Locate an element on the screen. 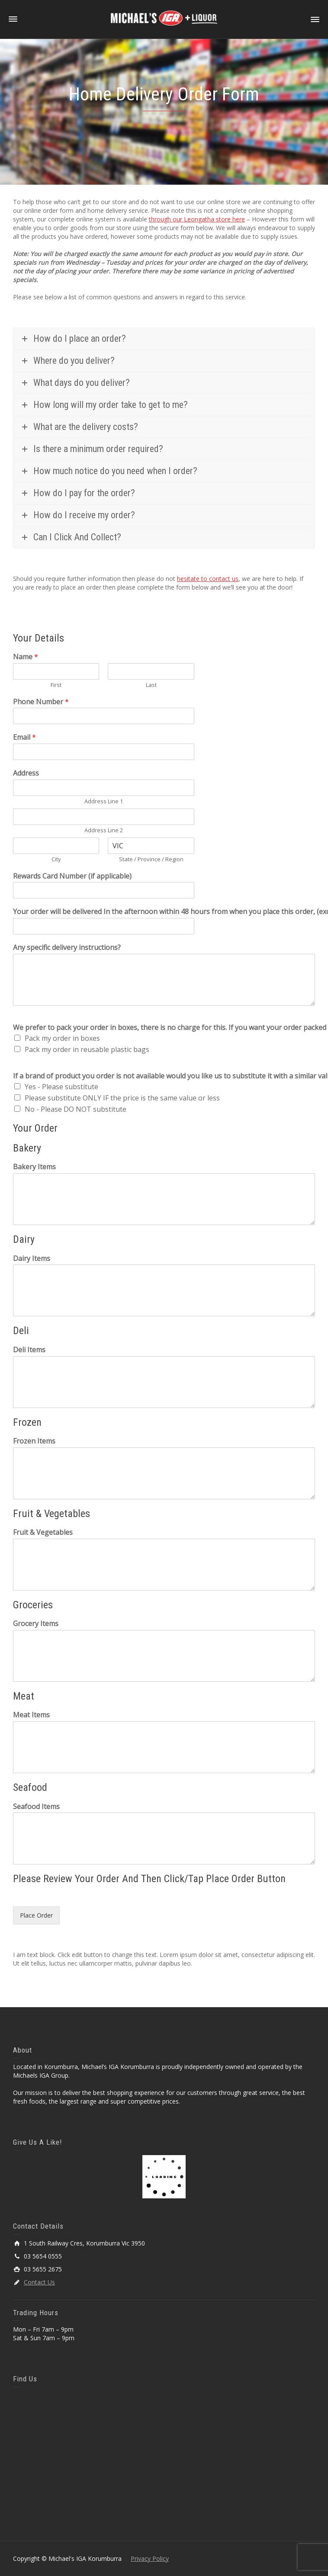 Image resolution: width=328 pixels, height=2576 pixels. through our Leongatha store here is located at coordinates (197, 219).